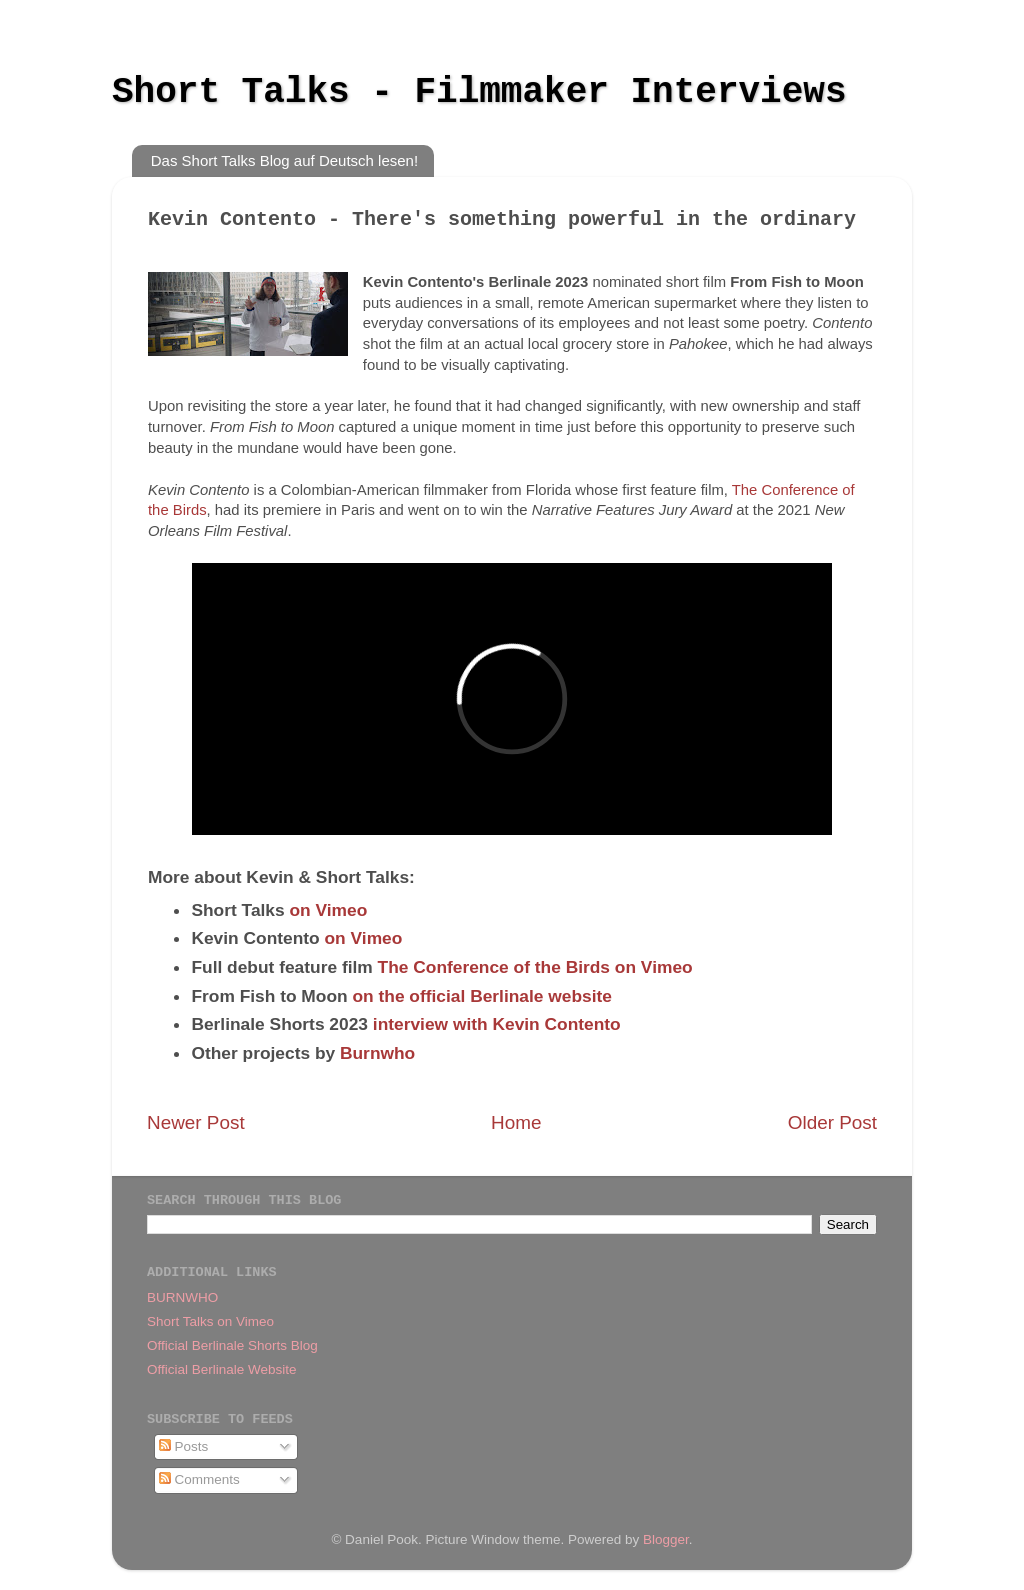  I want to click on Official Berlinale Website, so click(222, 1369).